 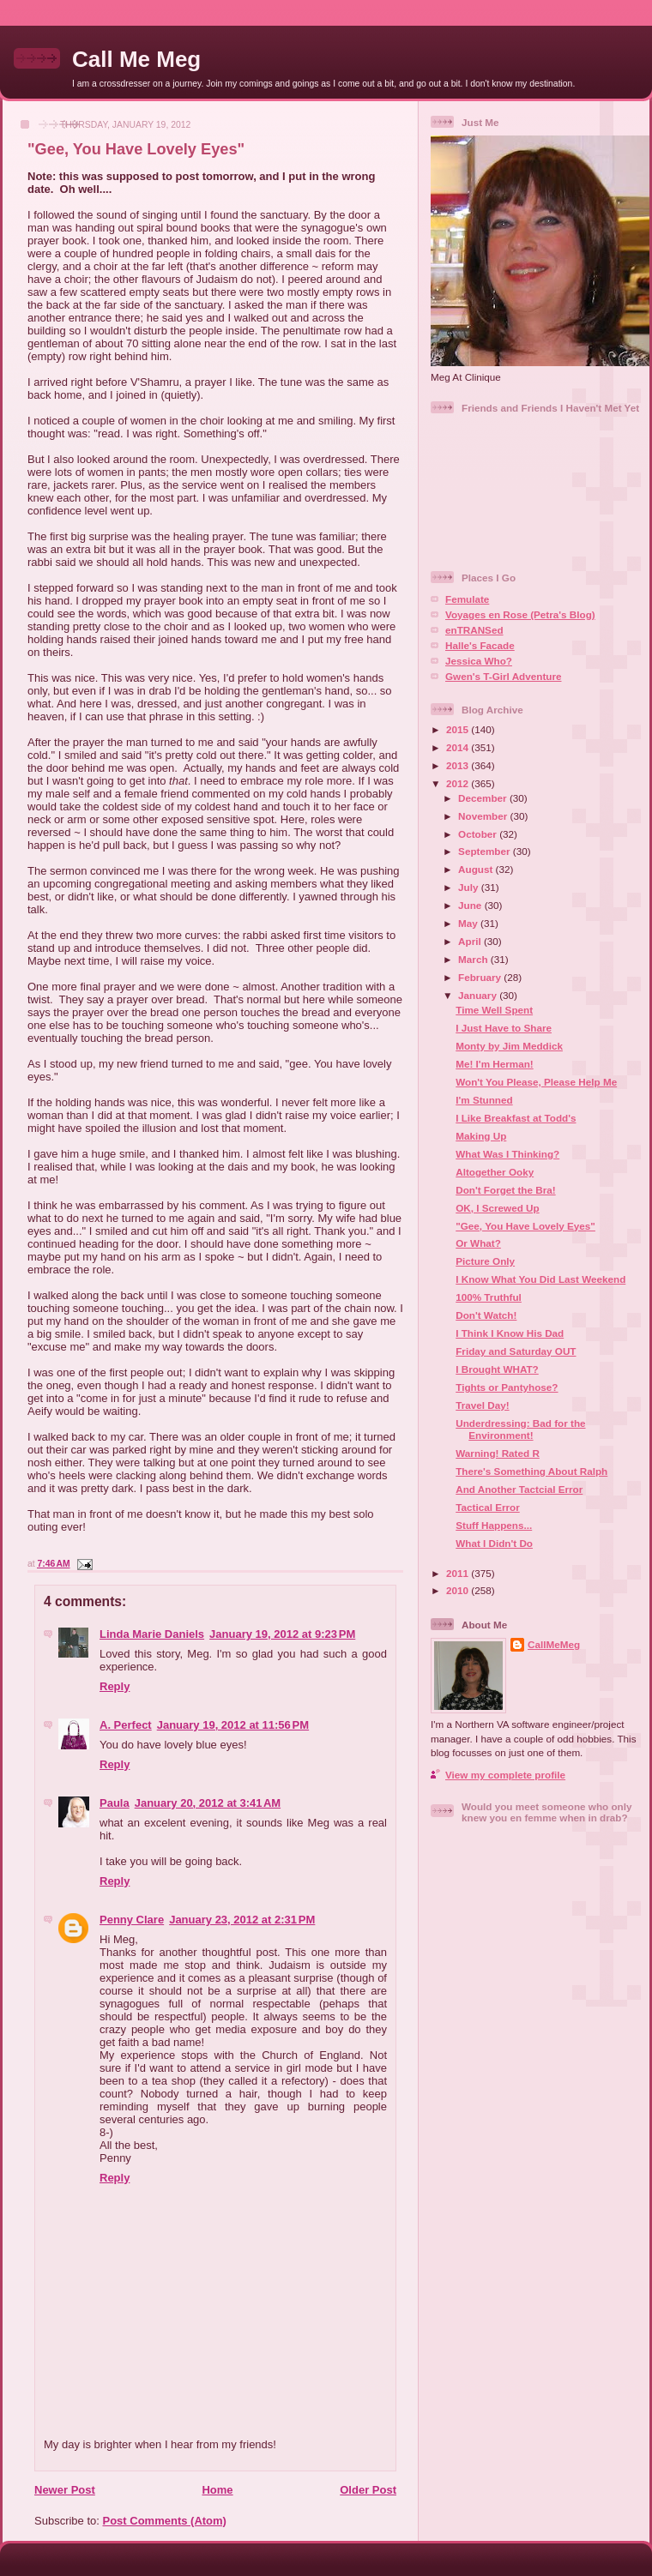 I want to click on I Just Have to Share, so click(x=504, y=1027).